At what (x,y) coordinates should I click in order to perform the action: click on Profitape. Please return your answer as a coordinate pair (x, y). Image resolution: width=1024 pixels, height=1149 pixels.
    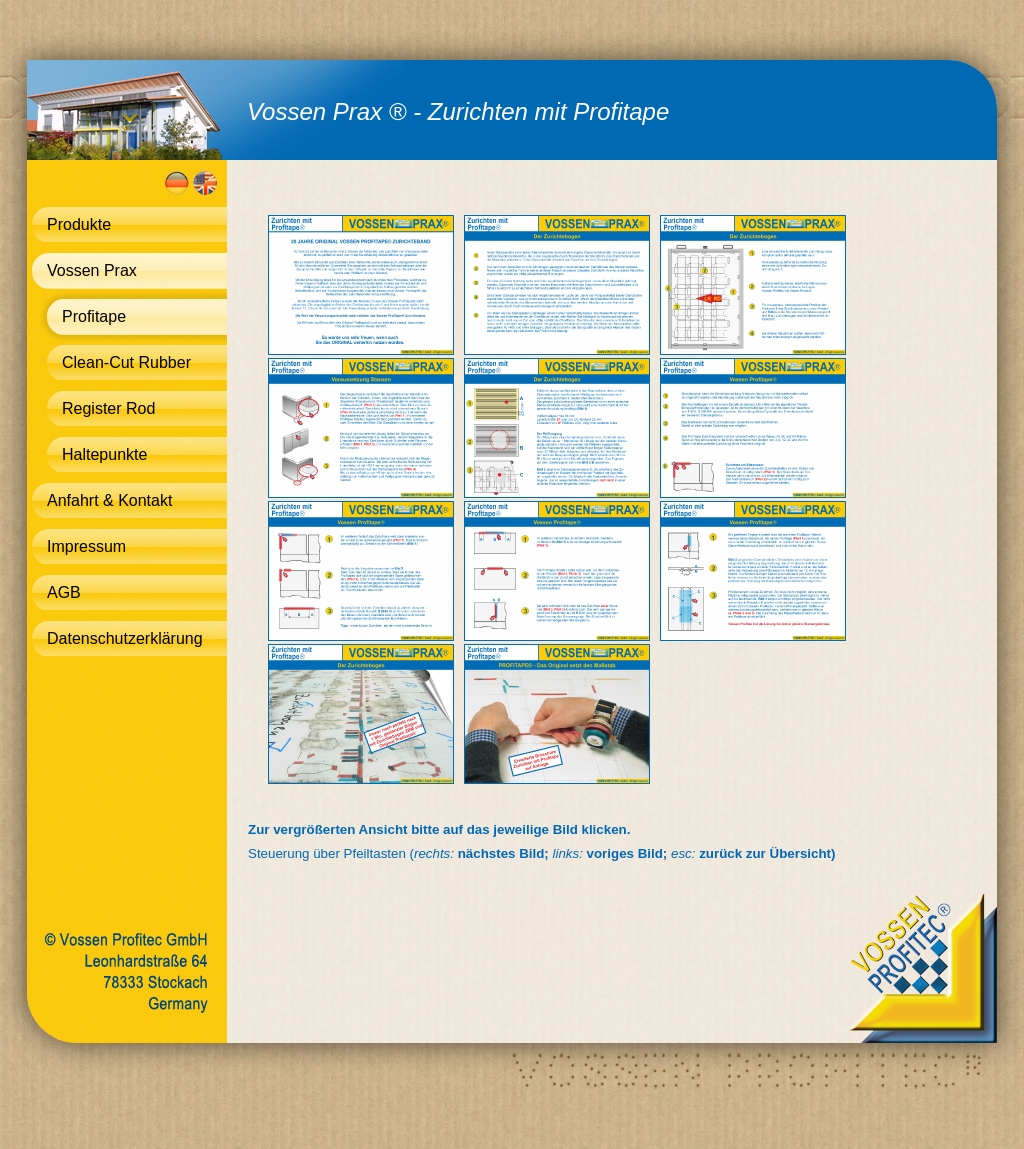
    Looking at the image, I should click on (94, 316).